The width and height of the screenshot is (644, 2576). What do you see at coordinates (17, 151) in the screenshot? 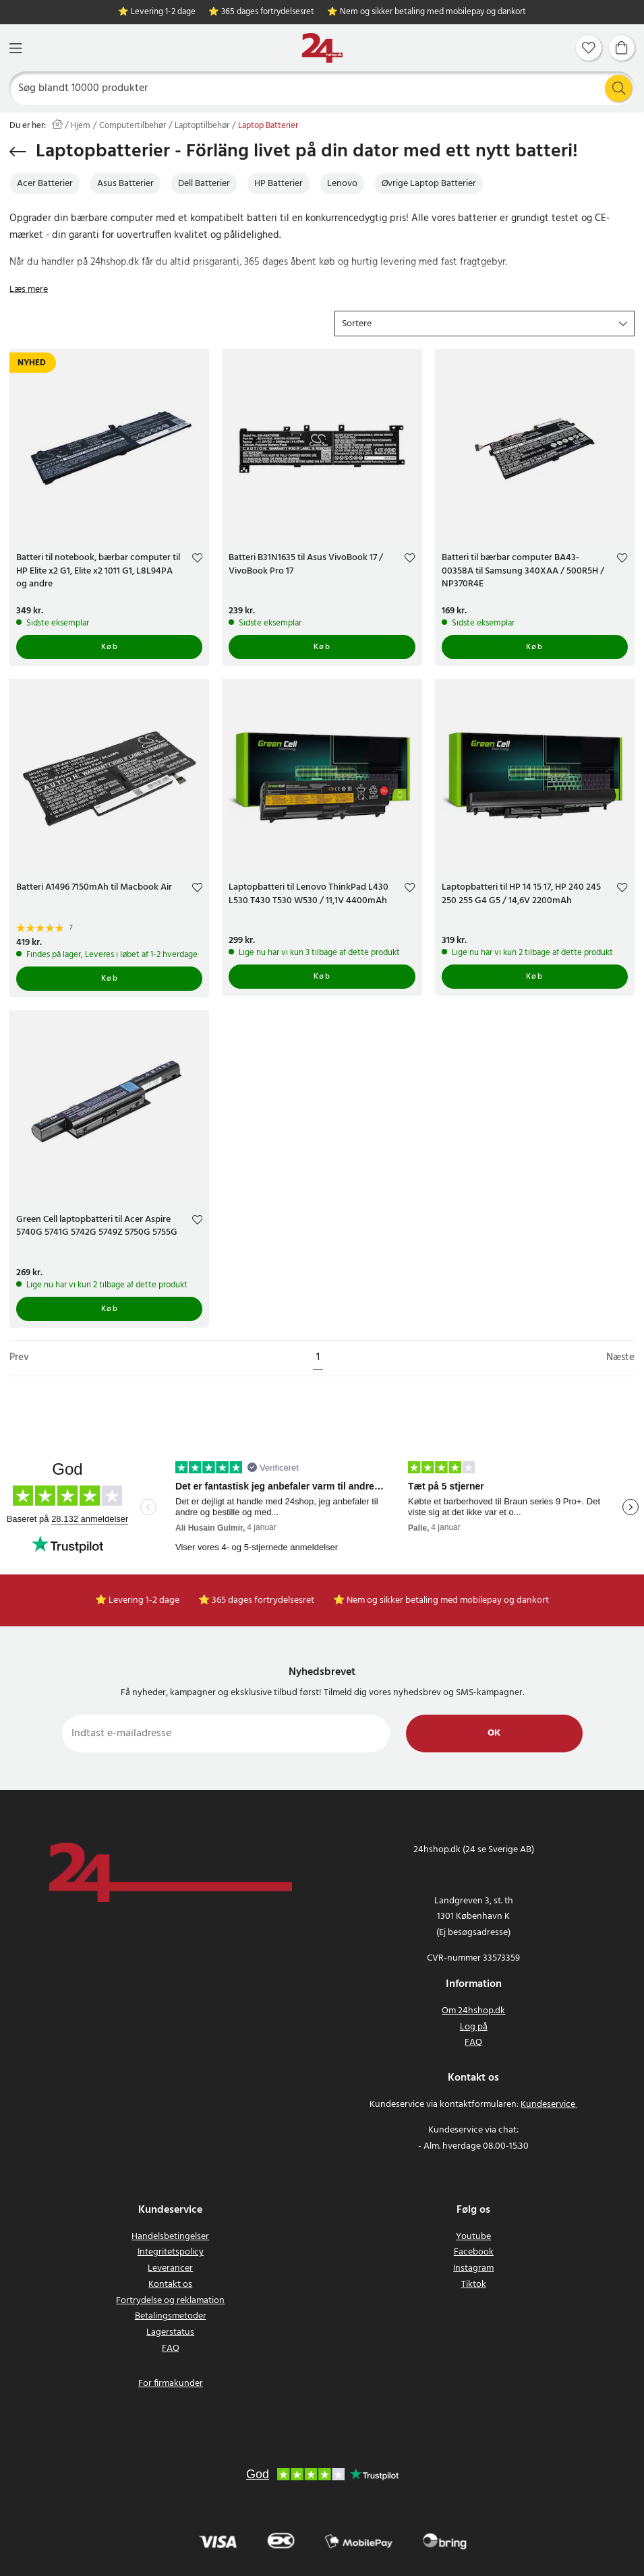
I see `[Gå tilbage]` at bounding box center [17, 151].